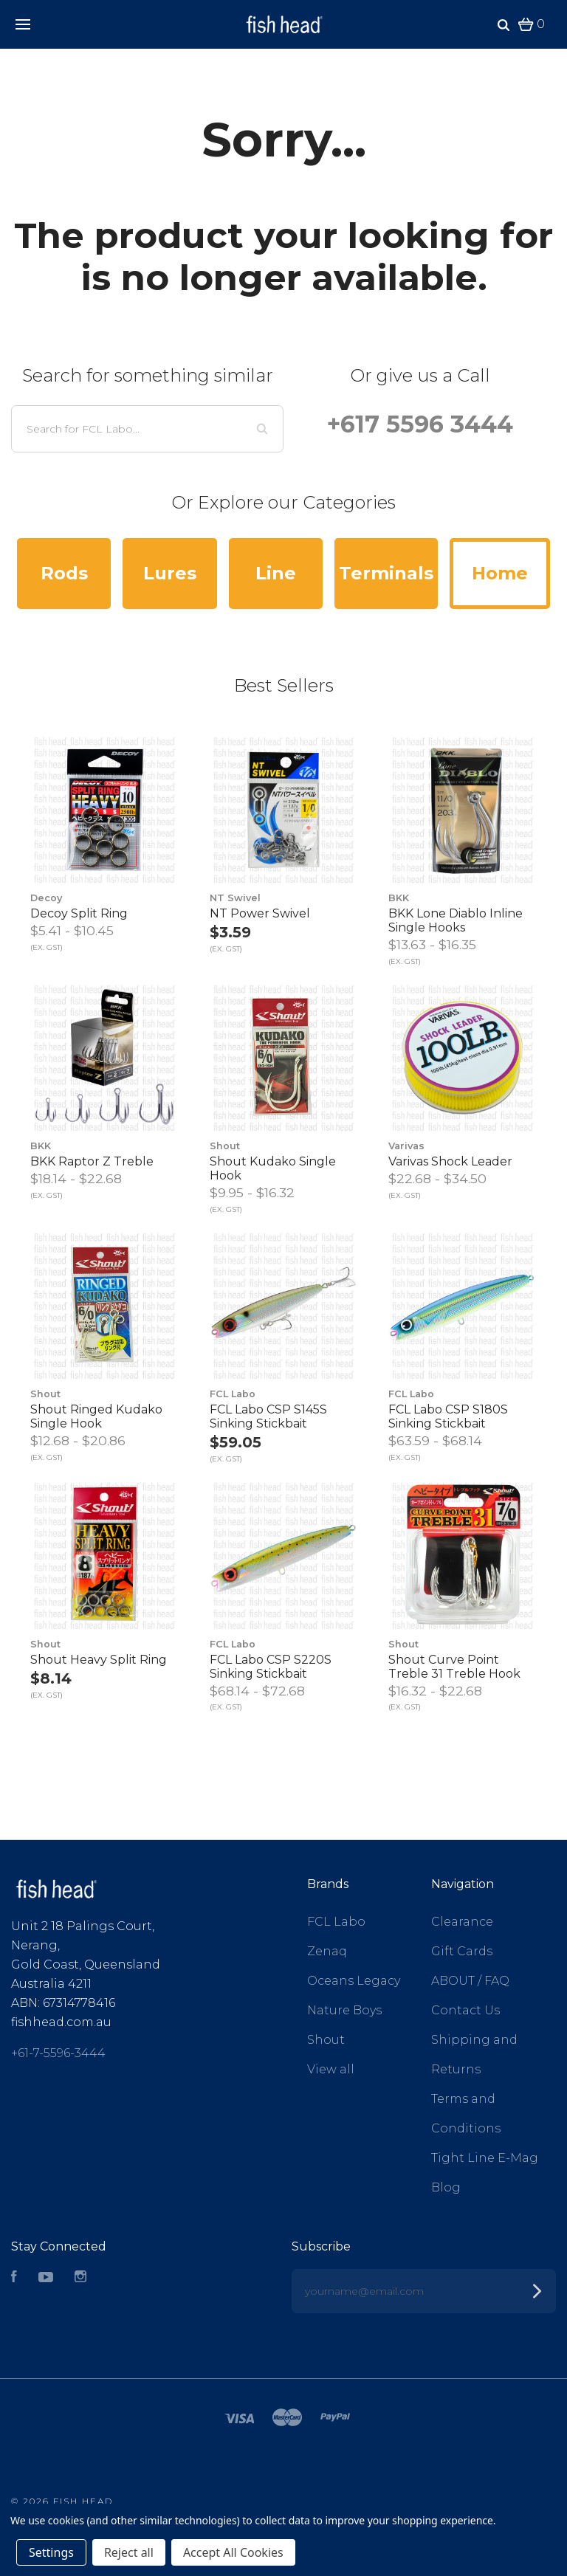 Image resolution: width=567 pixels, height=2576 pixels. I want to click on +617 5596 3444, so click(420, 424).